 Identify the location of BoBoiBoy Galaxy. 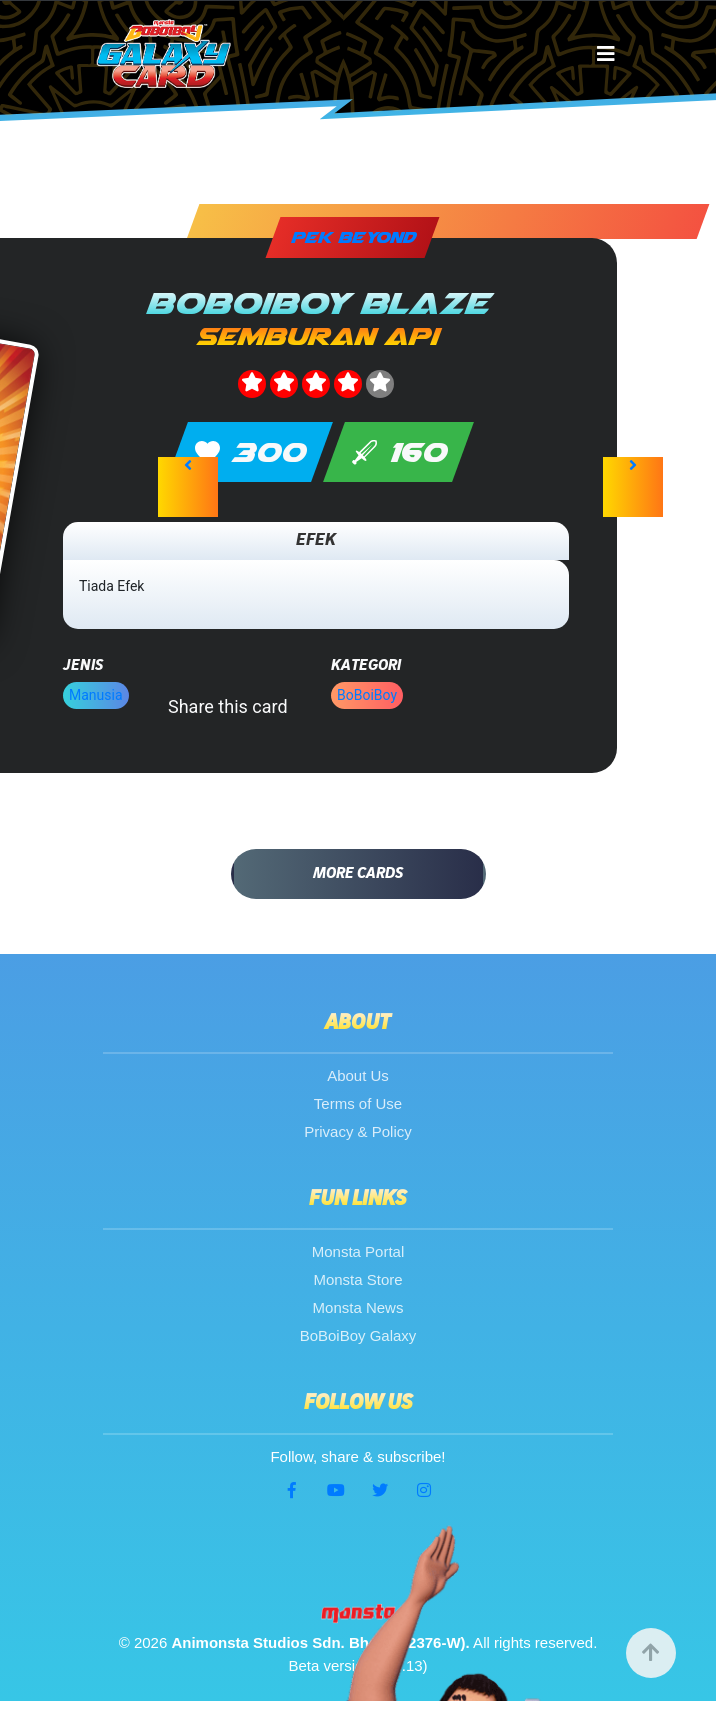
(358, 1335).